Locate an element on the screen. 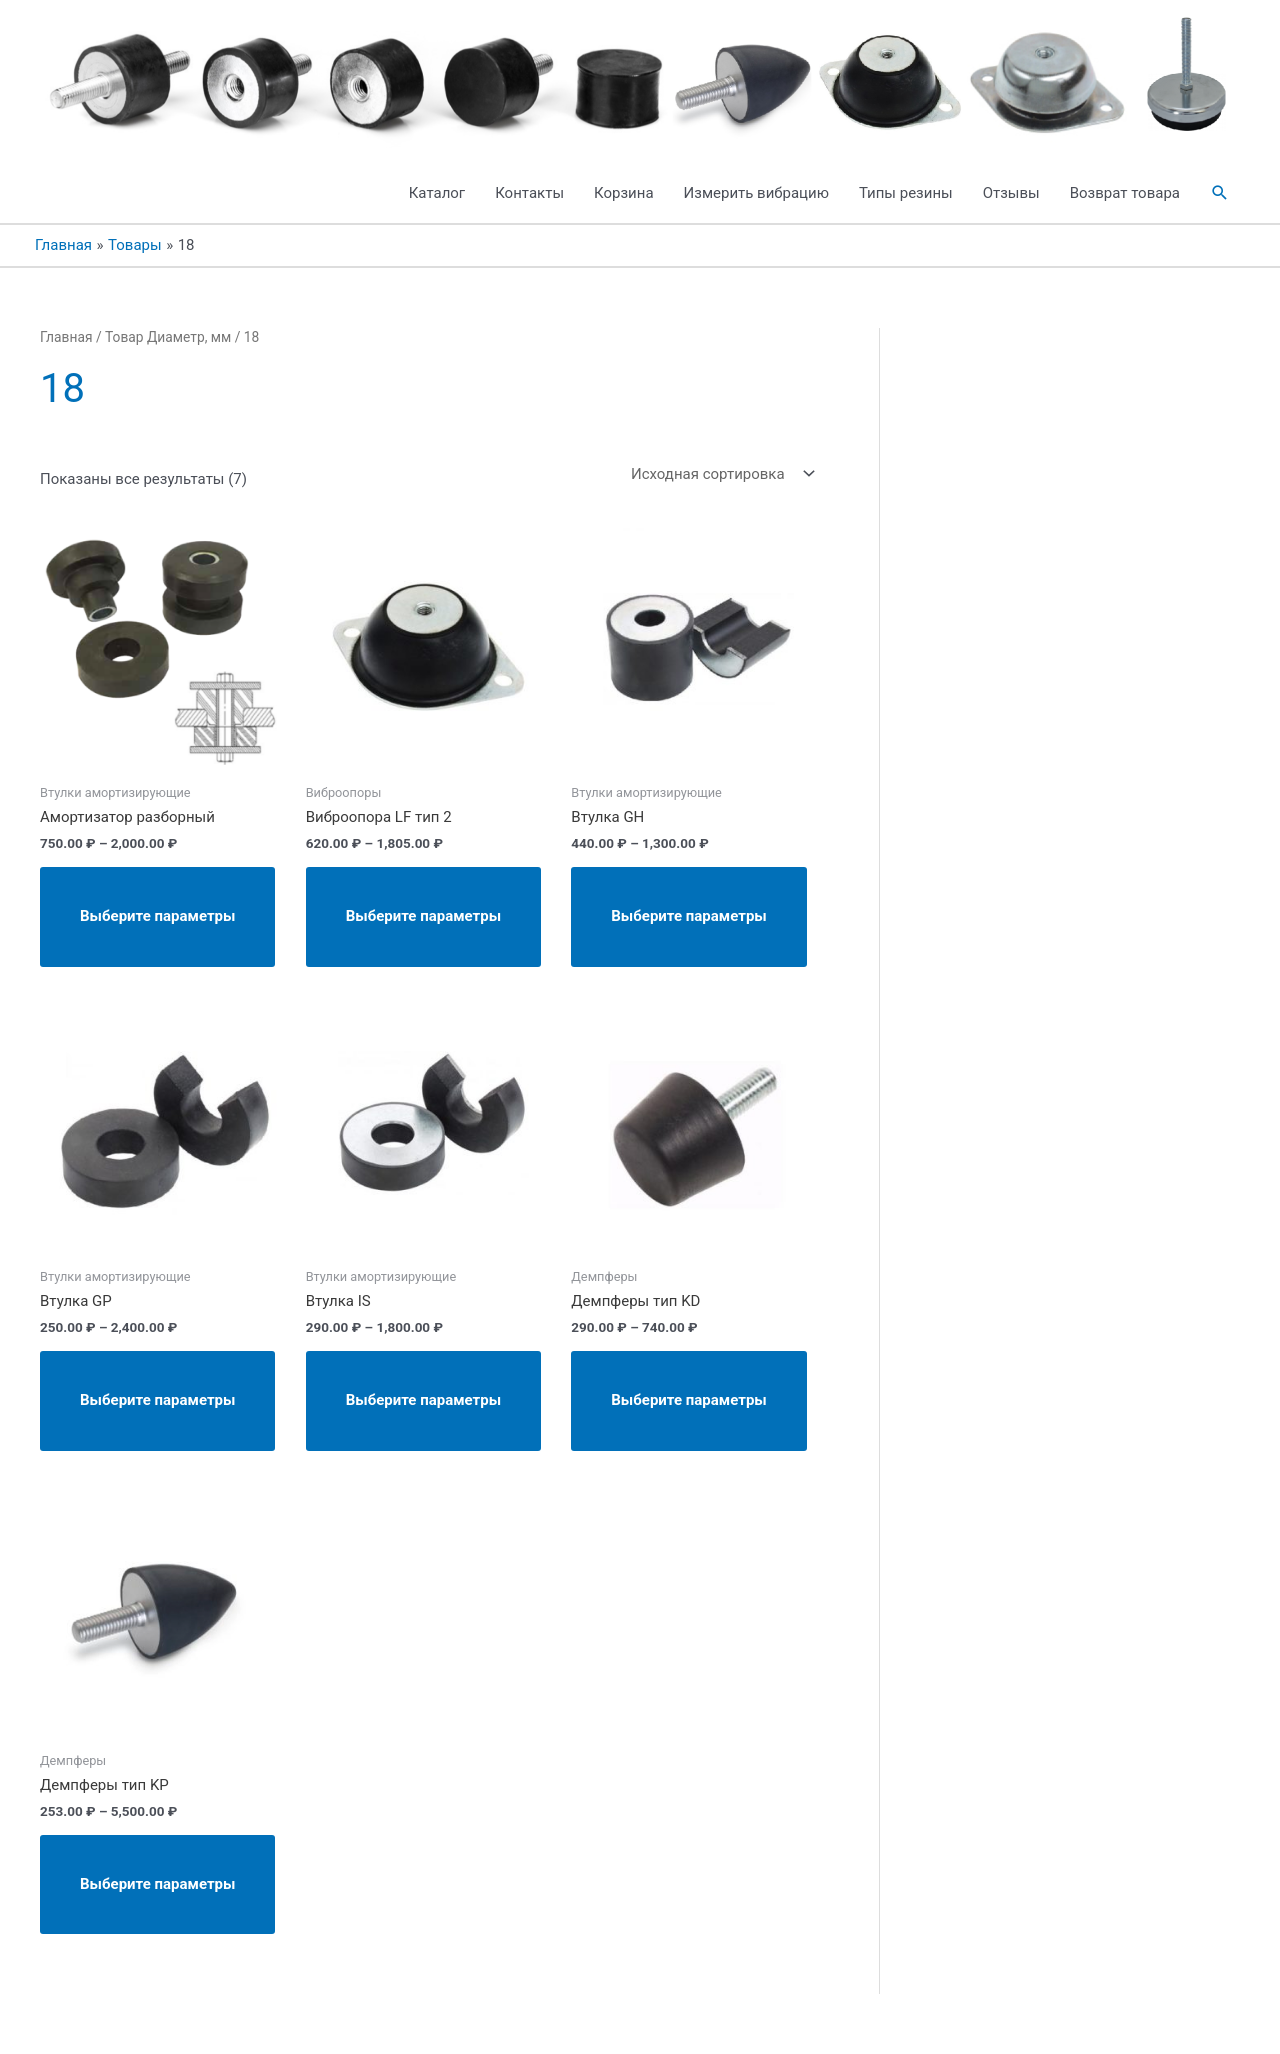 Image resolution: width=1280 pixels, height=2054 pixels. Отзывы is located at coordinates (1011, 193).